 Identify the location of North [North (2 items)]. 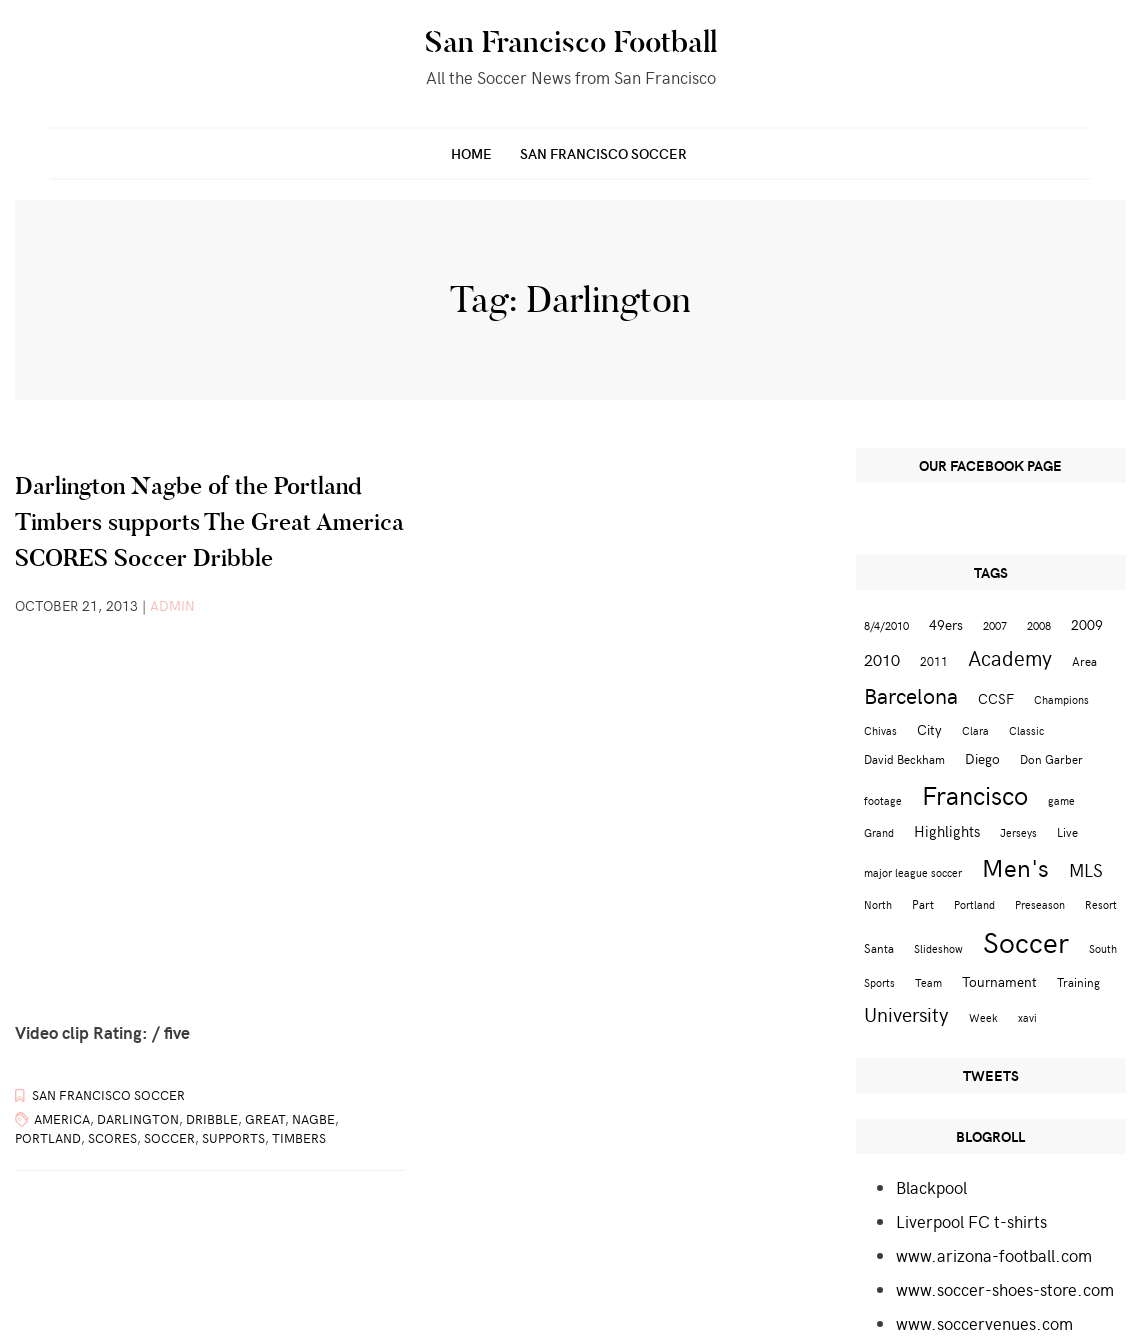
(878, 904).